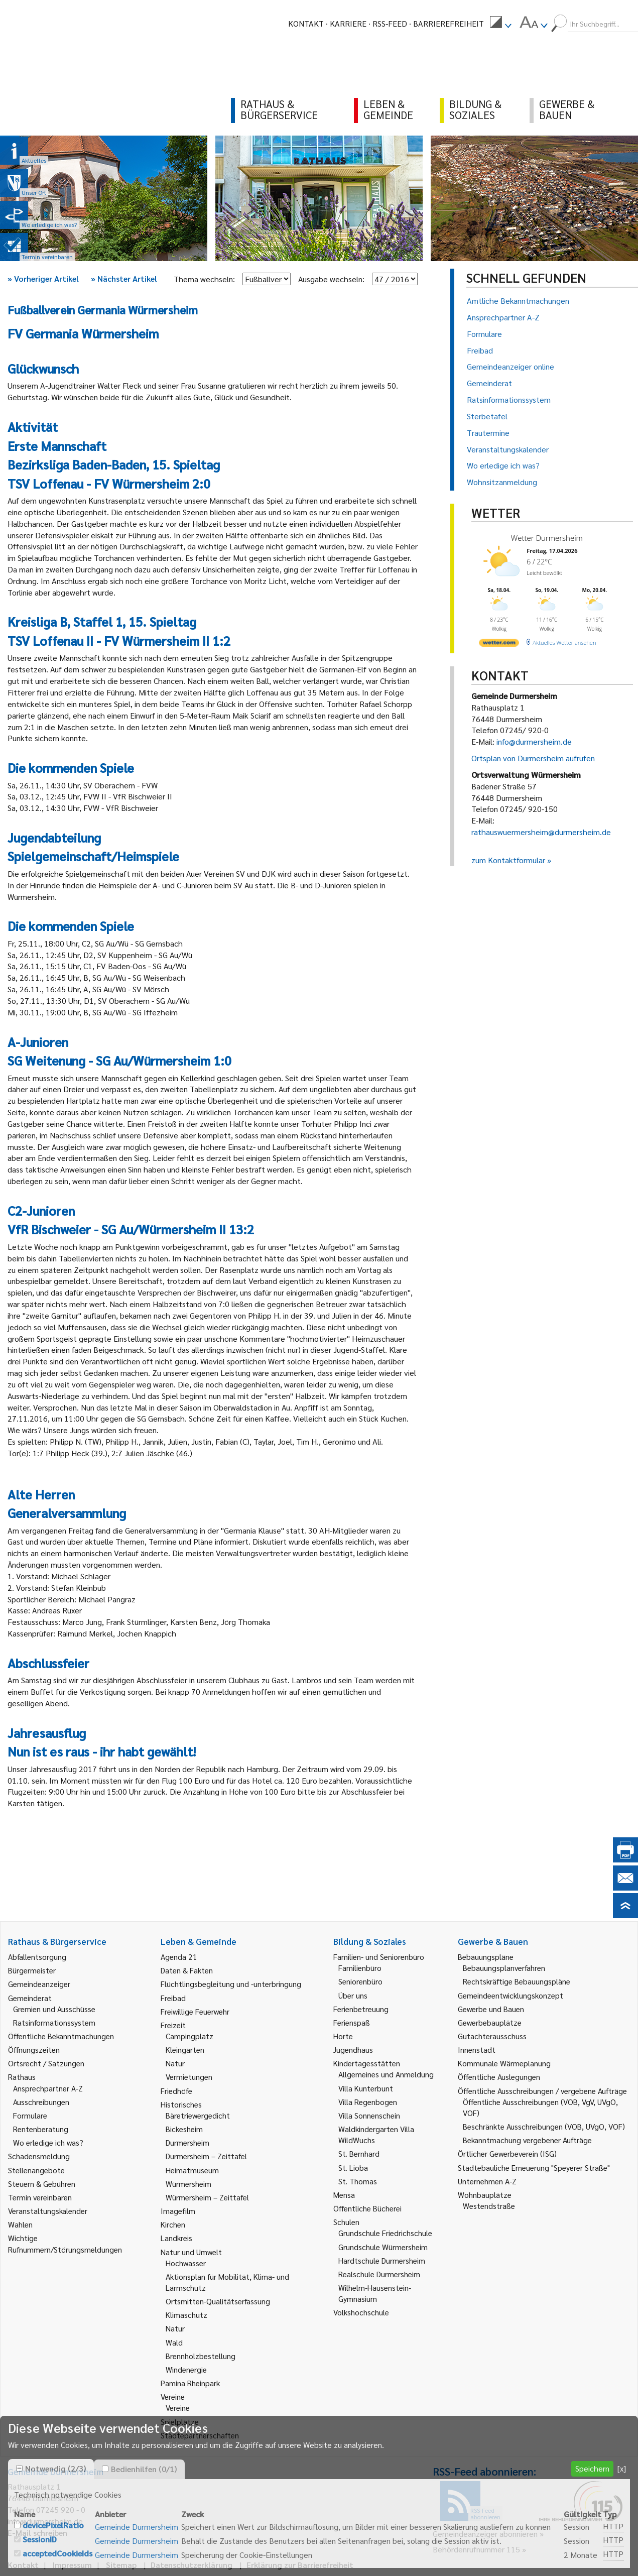 Image resolution: width=638 pixels, height=2576 pixels. What do you see at coordinates (379, 2274) in the screenshot?
I see `Realschule Durmersheim [link]` at bounding box center [379, 2274].